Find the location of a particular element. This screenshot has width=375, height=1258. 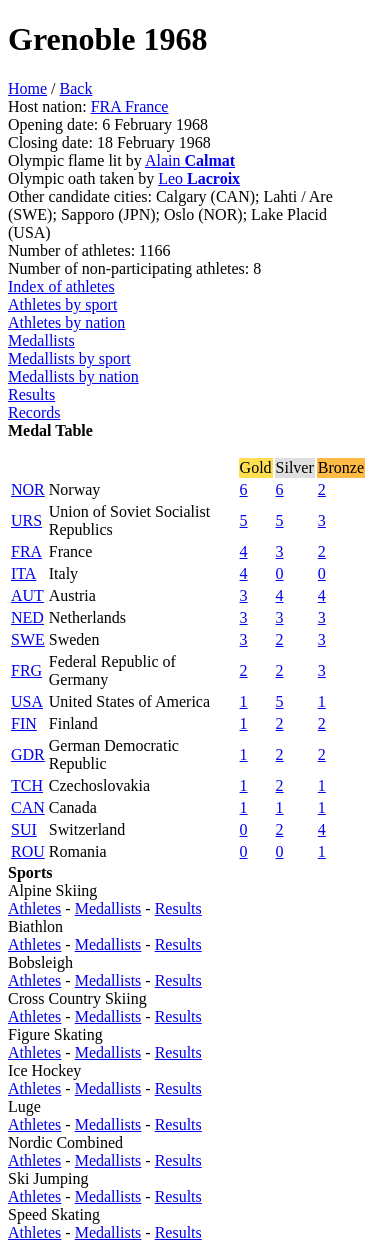

URS is located at coordinates (26, 520).